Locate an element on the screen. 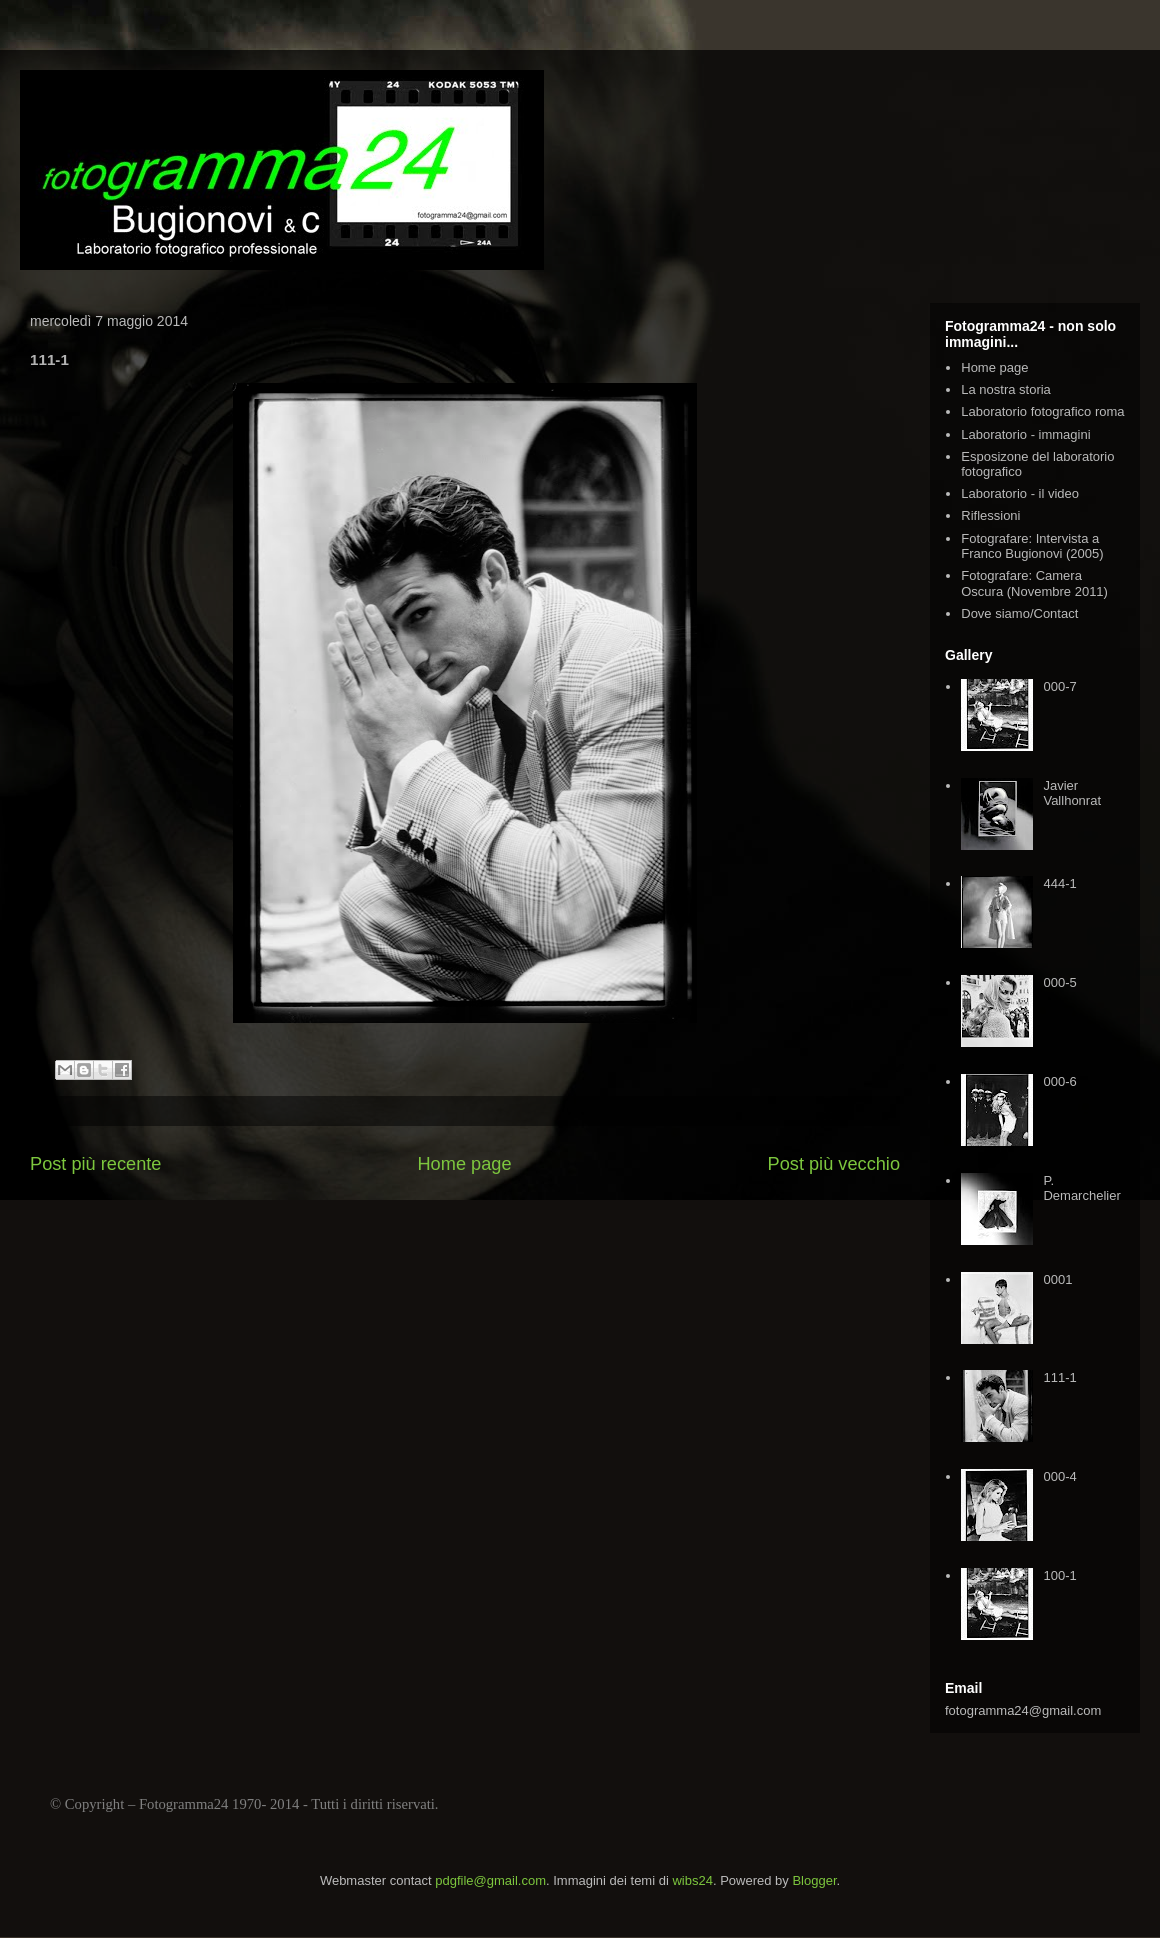 The width and height of the screenshot is (1160, 1938). La nostra storia is located at coordinates (1006, 389).